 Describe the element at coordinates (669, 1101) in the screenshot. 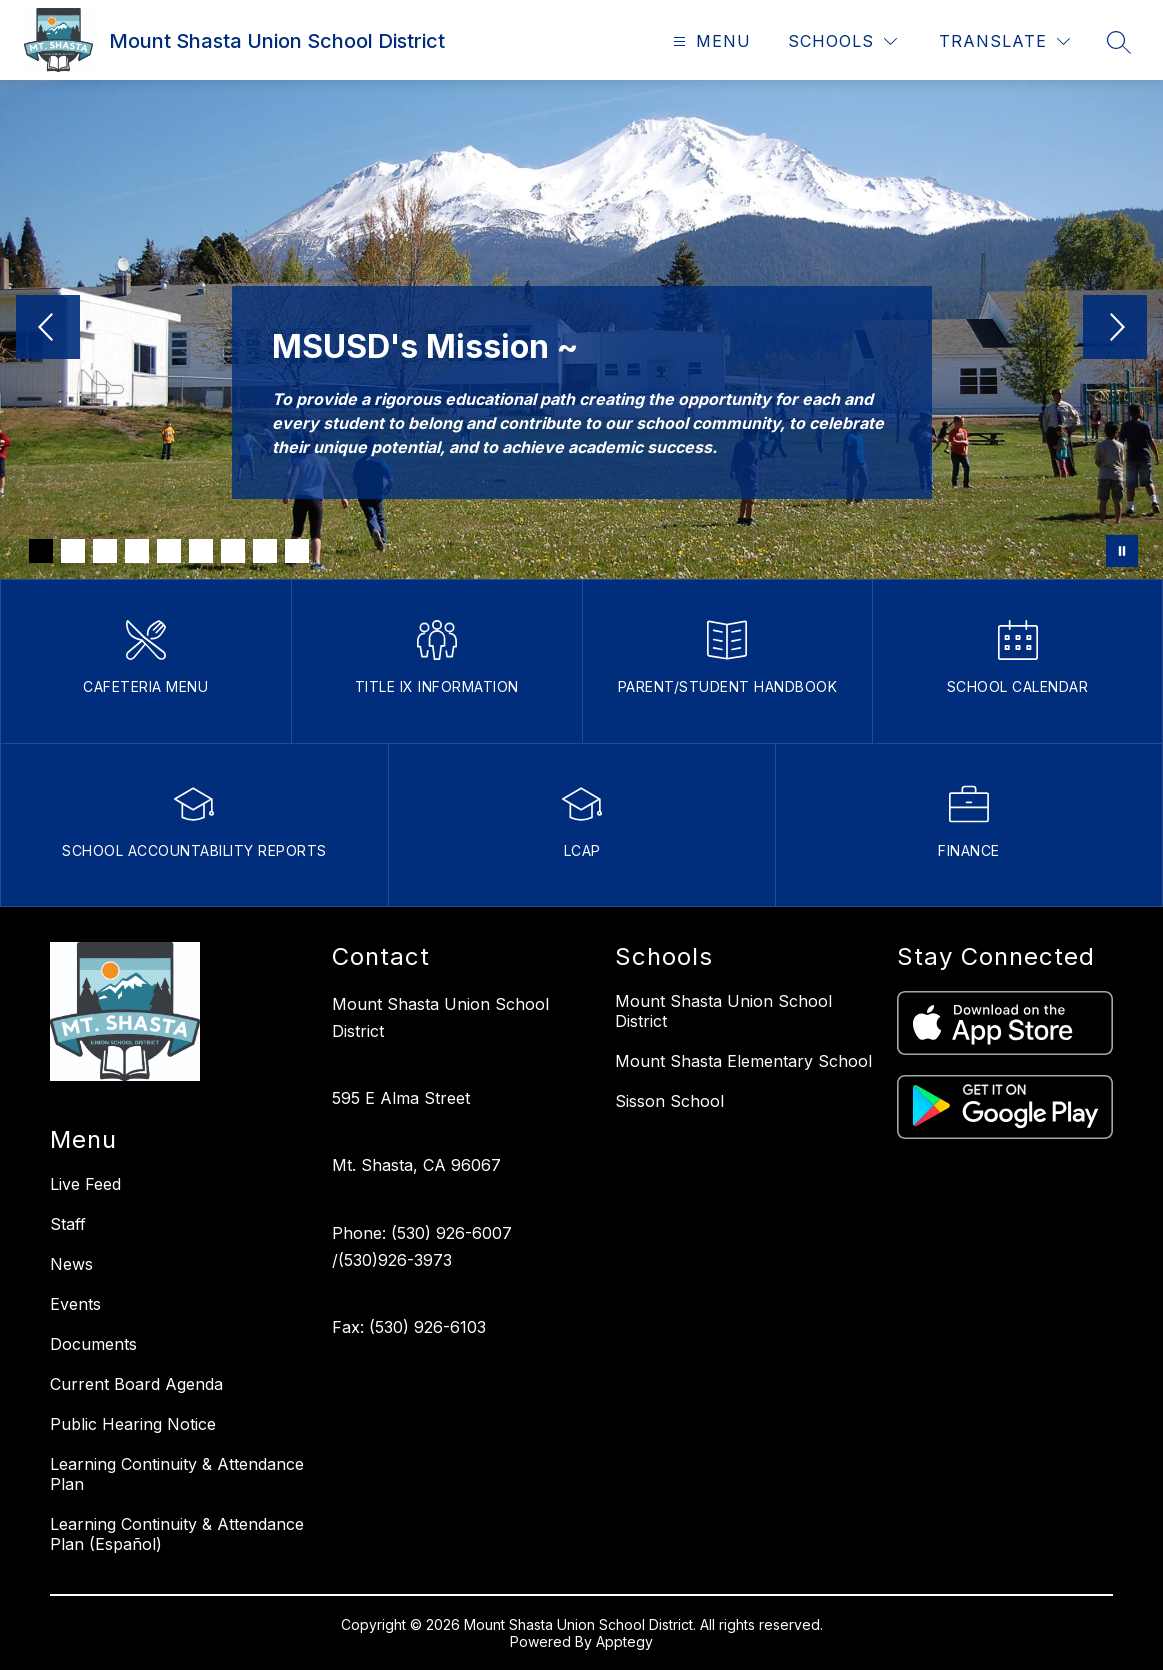

I see `Sisson School` at that location.